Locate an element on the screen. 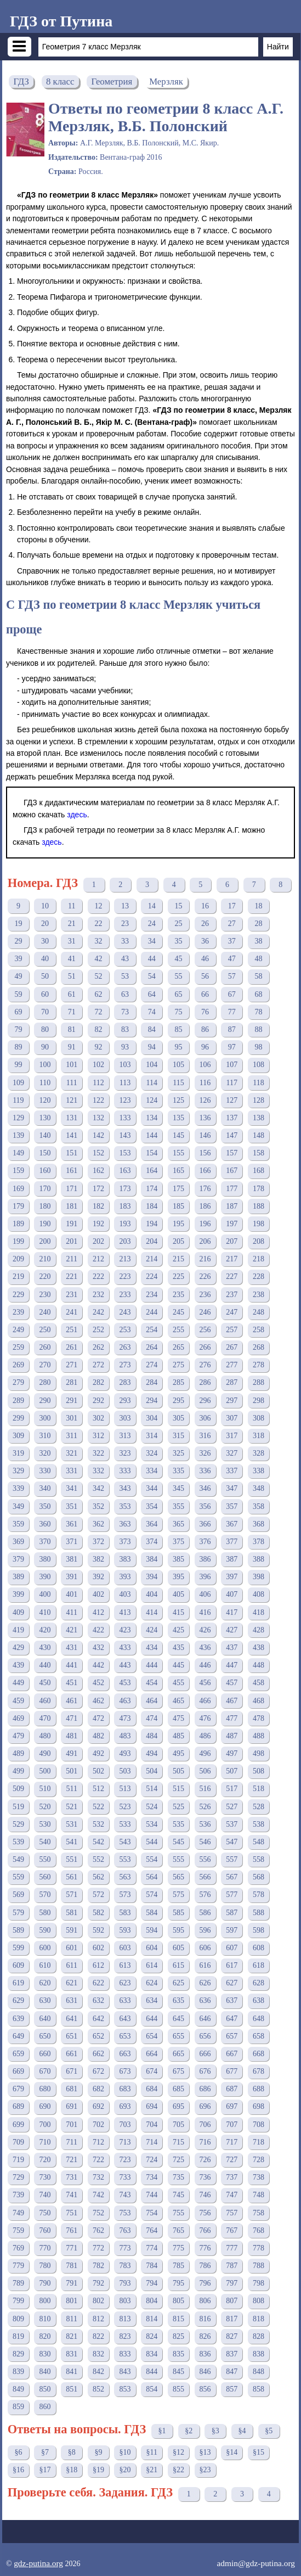 Image resolution: width=301 pixels, height=2576 pixels. 122 is located at coordinates (98, 1100).